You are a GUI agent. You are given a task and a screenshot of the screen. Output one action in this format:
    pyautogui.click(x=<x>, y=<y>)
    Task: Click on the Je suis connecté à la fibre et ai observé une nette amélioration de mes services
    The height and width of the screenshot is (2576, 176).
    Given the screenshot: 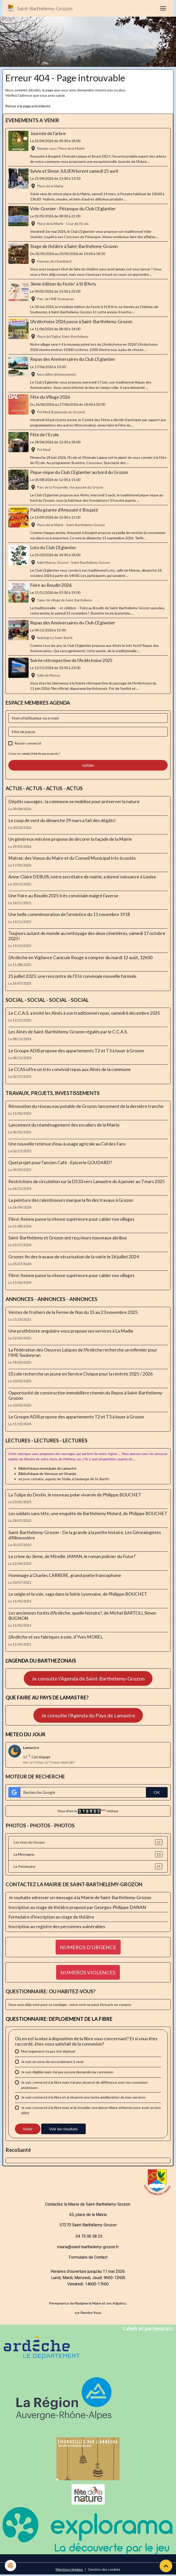 What is the action you would take?
    pyautogui.click(x=83, y=2097)
    